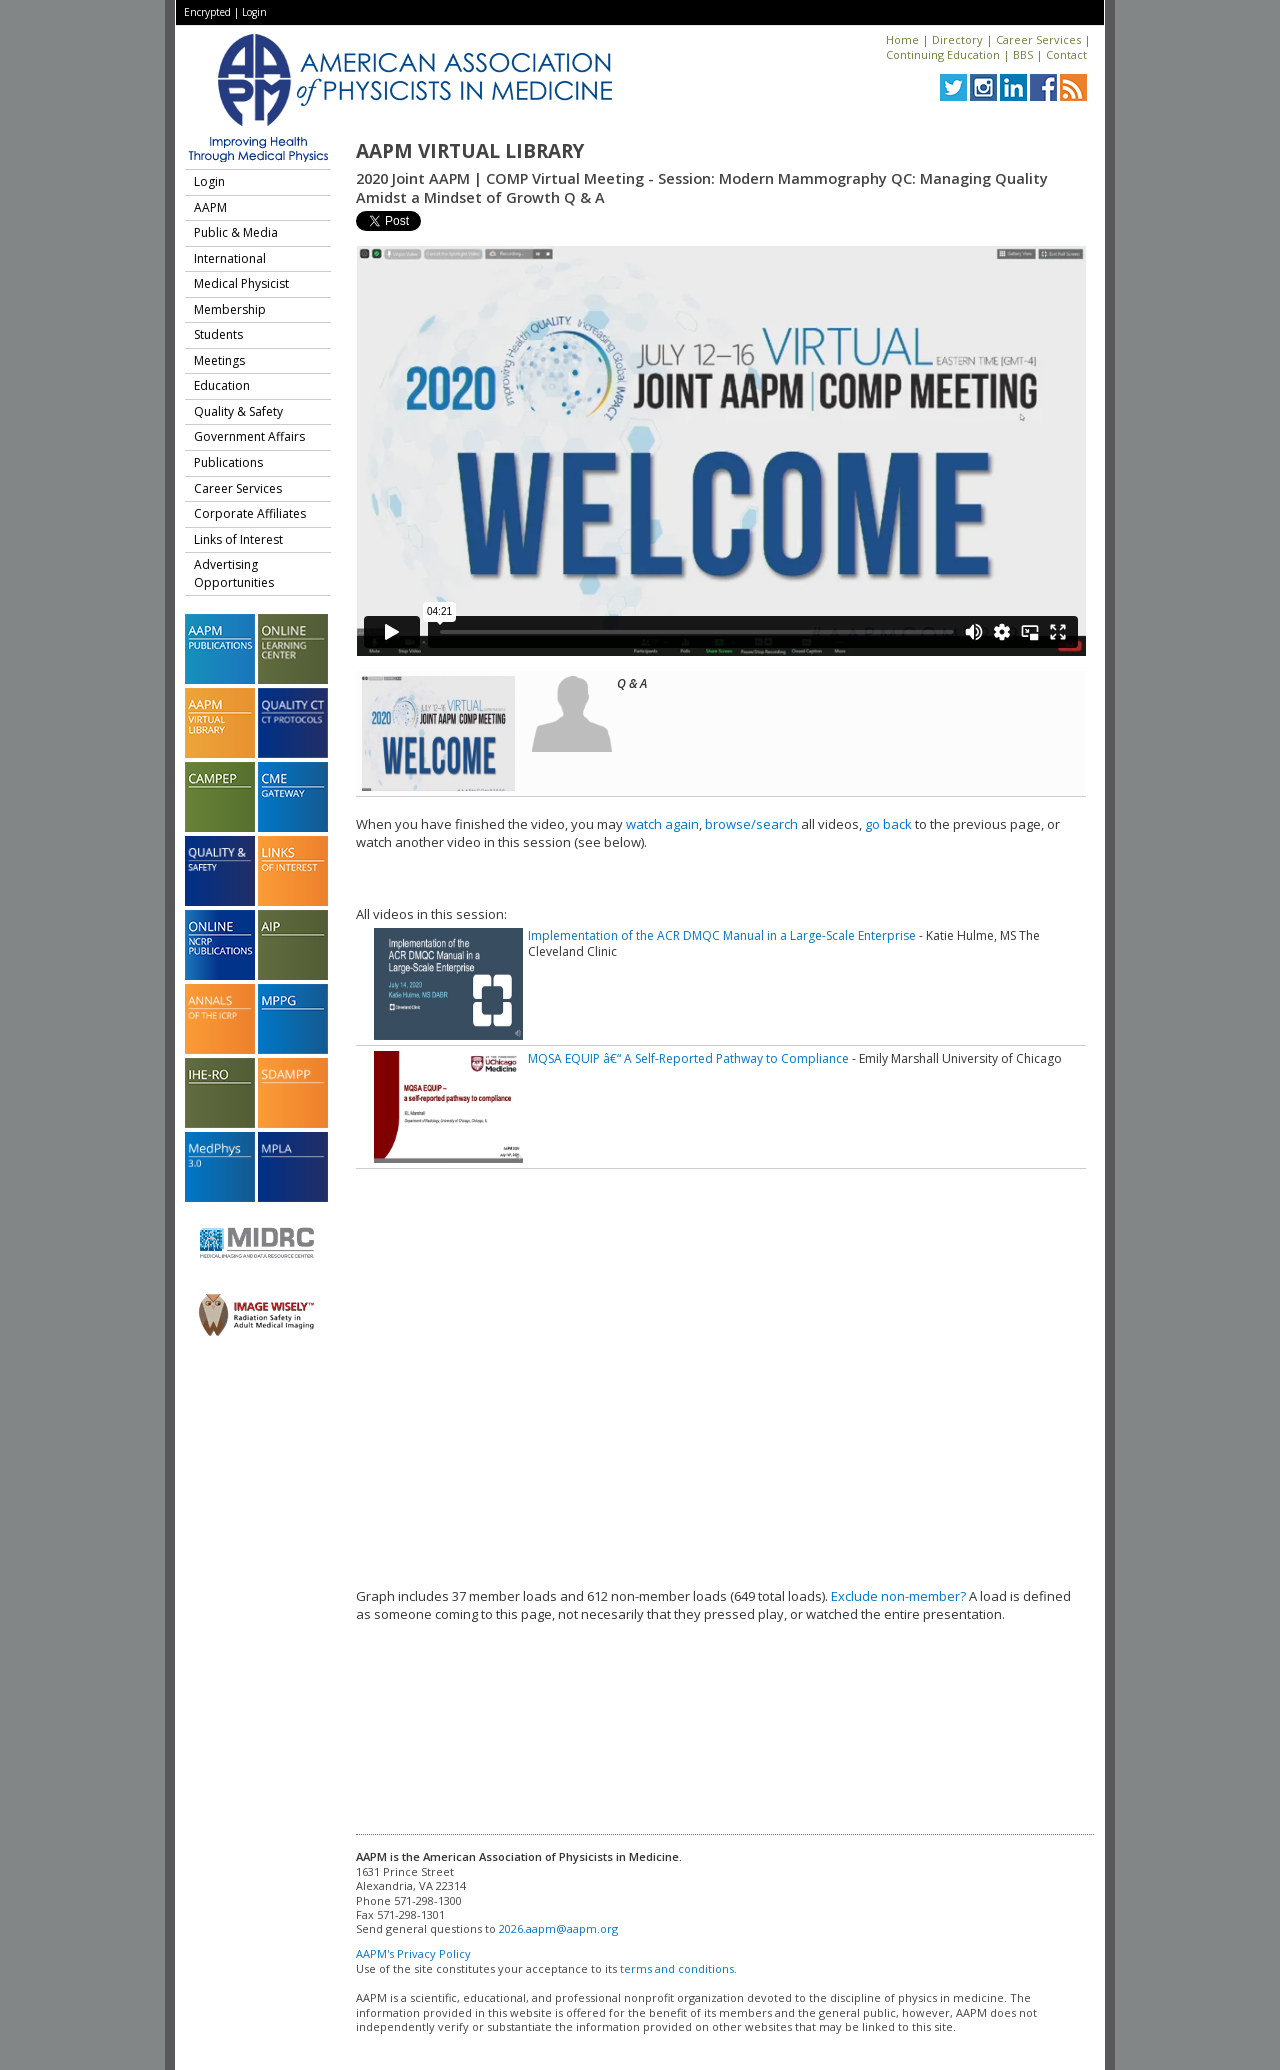 This screenshot has height=2070, width=1280. I want to click on Government Affairs, so click(249, 436).